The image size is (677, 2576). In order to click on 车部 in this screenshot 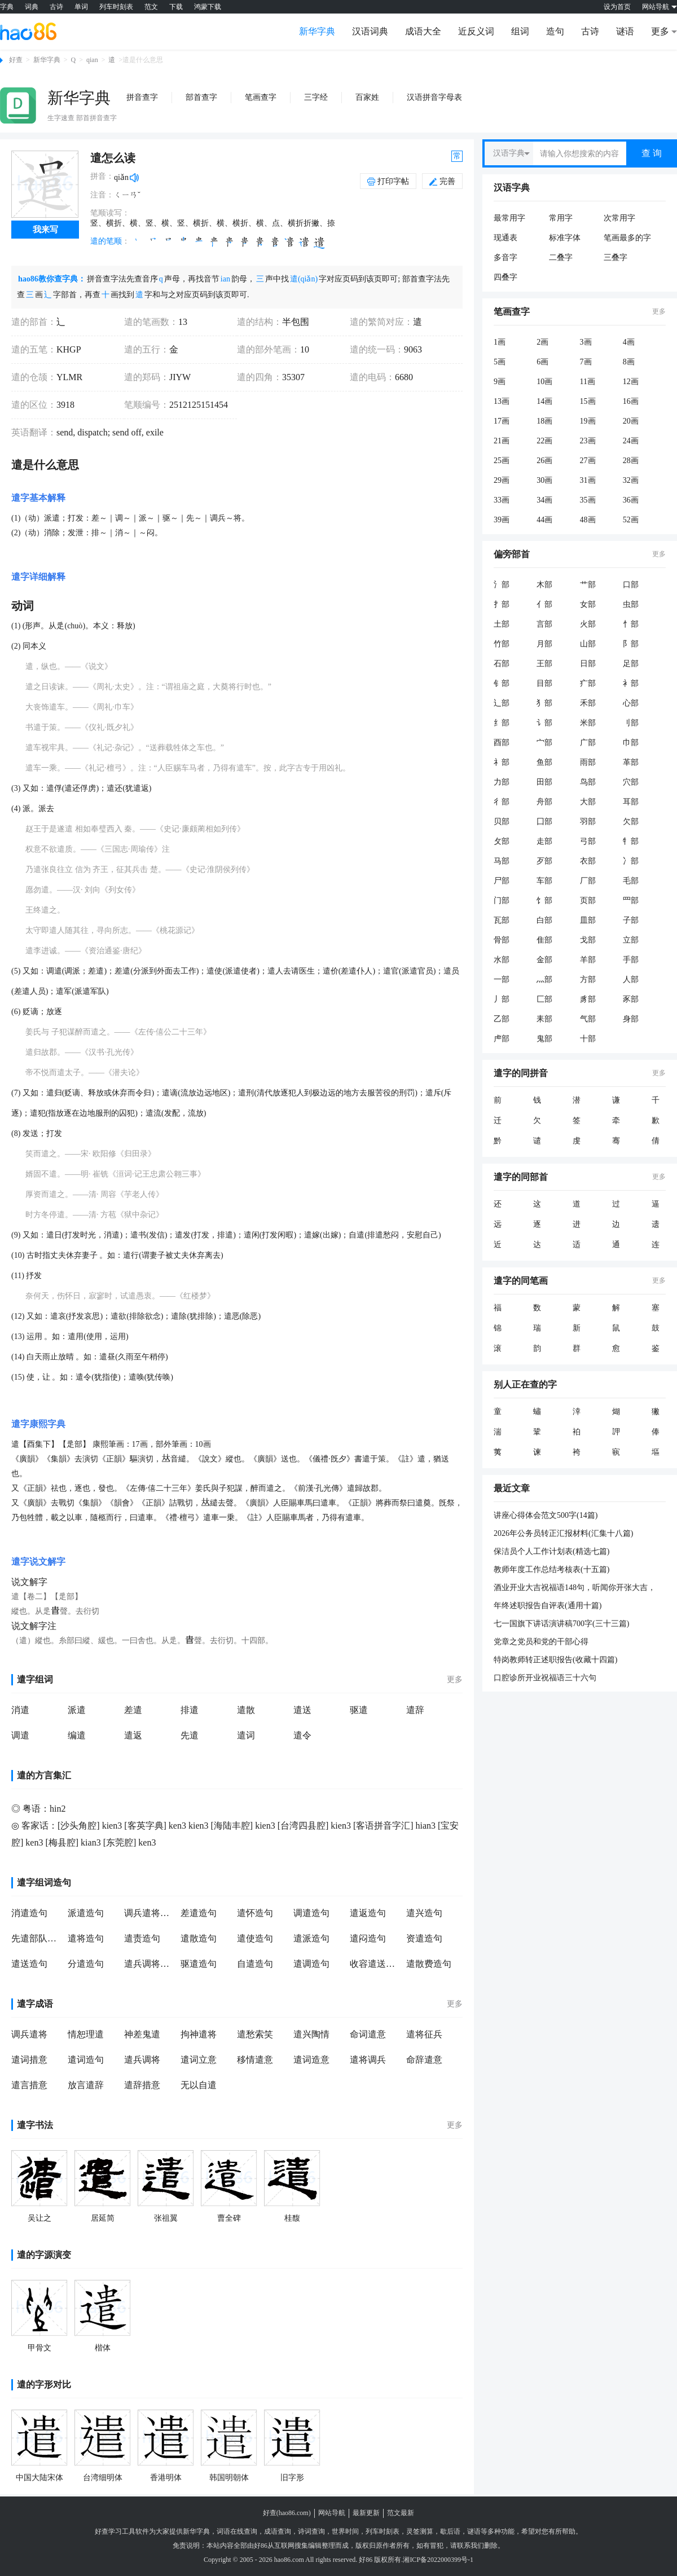, I will do `click(544, 881)`.